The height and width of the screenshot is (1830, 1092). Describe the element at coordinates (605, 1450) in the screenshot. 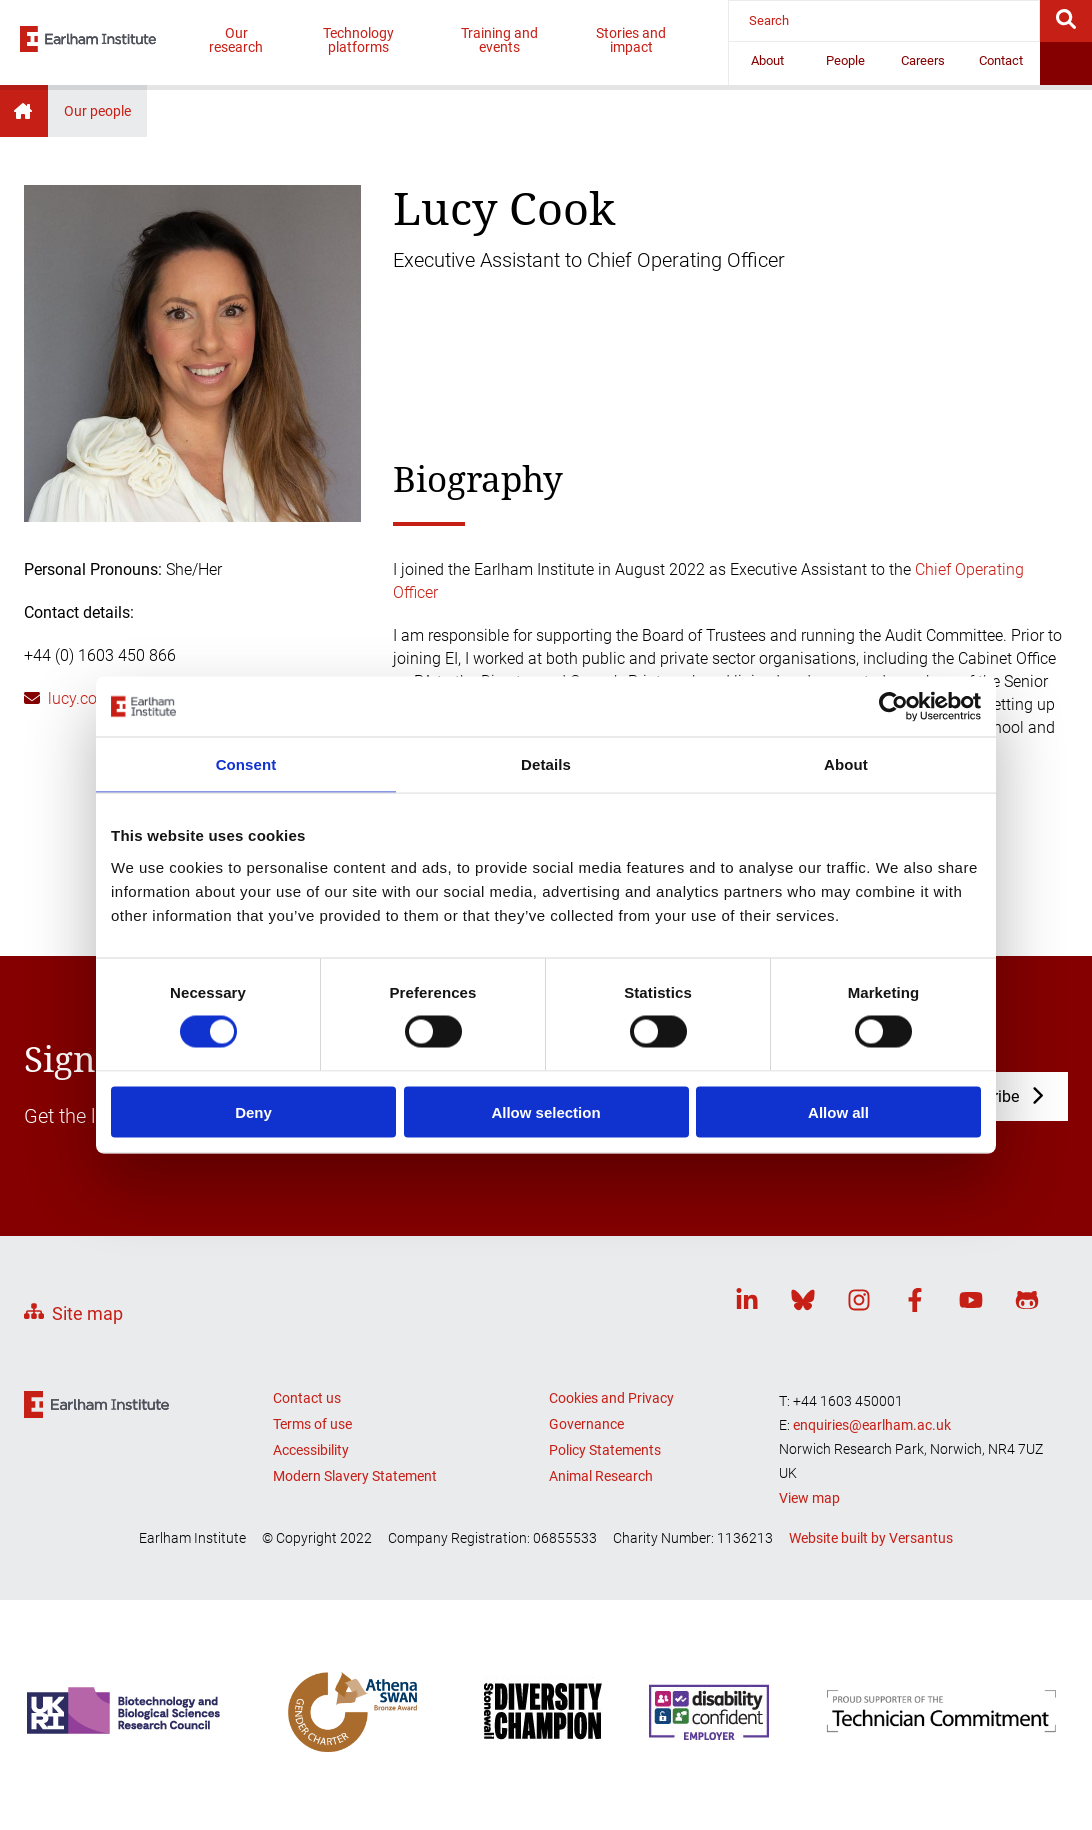

I see `Policy Statements` at that location.